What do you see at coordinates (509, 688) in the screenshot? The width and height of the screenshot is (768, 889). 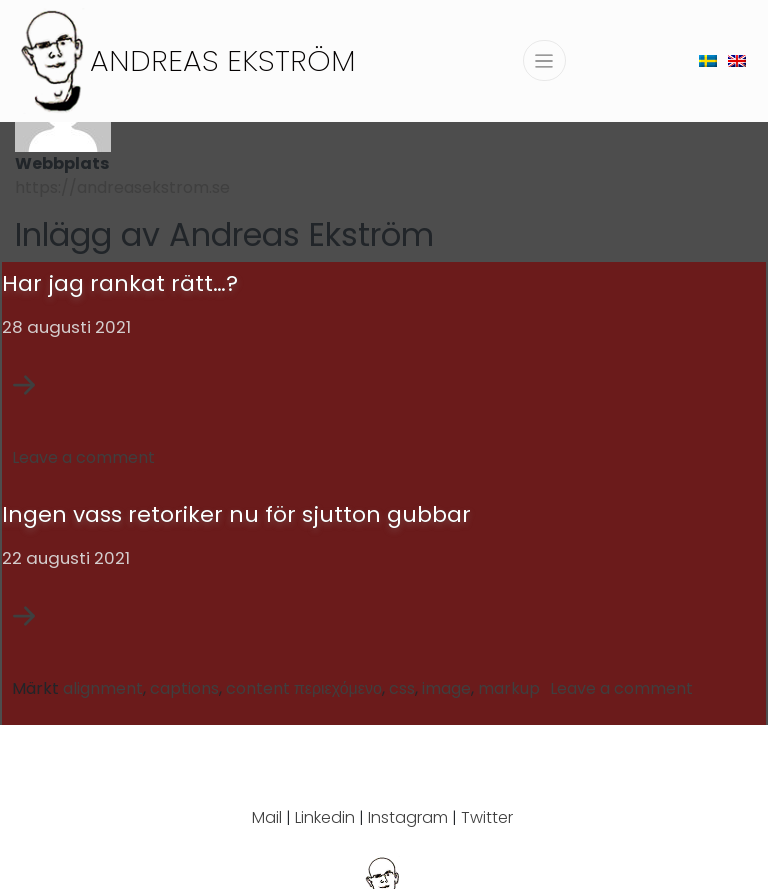 I see `markup` at bounding box center [509, 688].